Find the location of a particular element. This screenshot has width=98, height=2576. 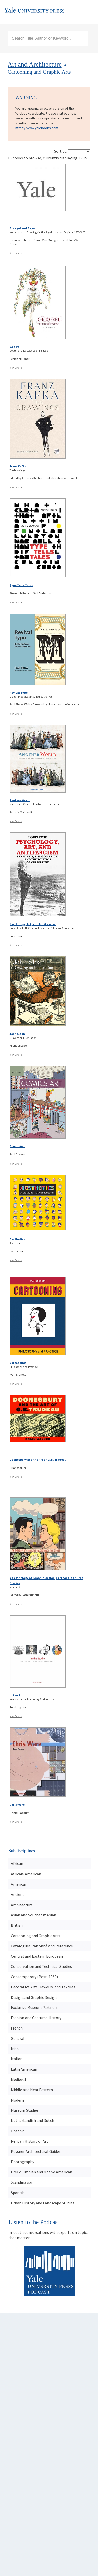

View Details is located at coordinates (16, 253).